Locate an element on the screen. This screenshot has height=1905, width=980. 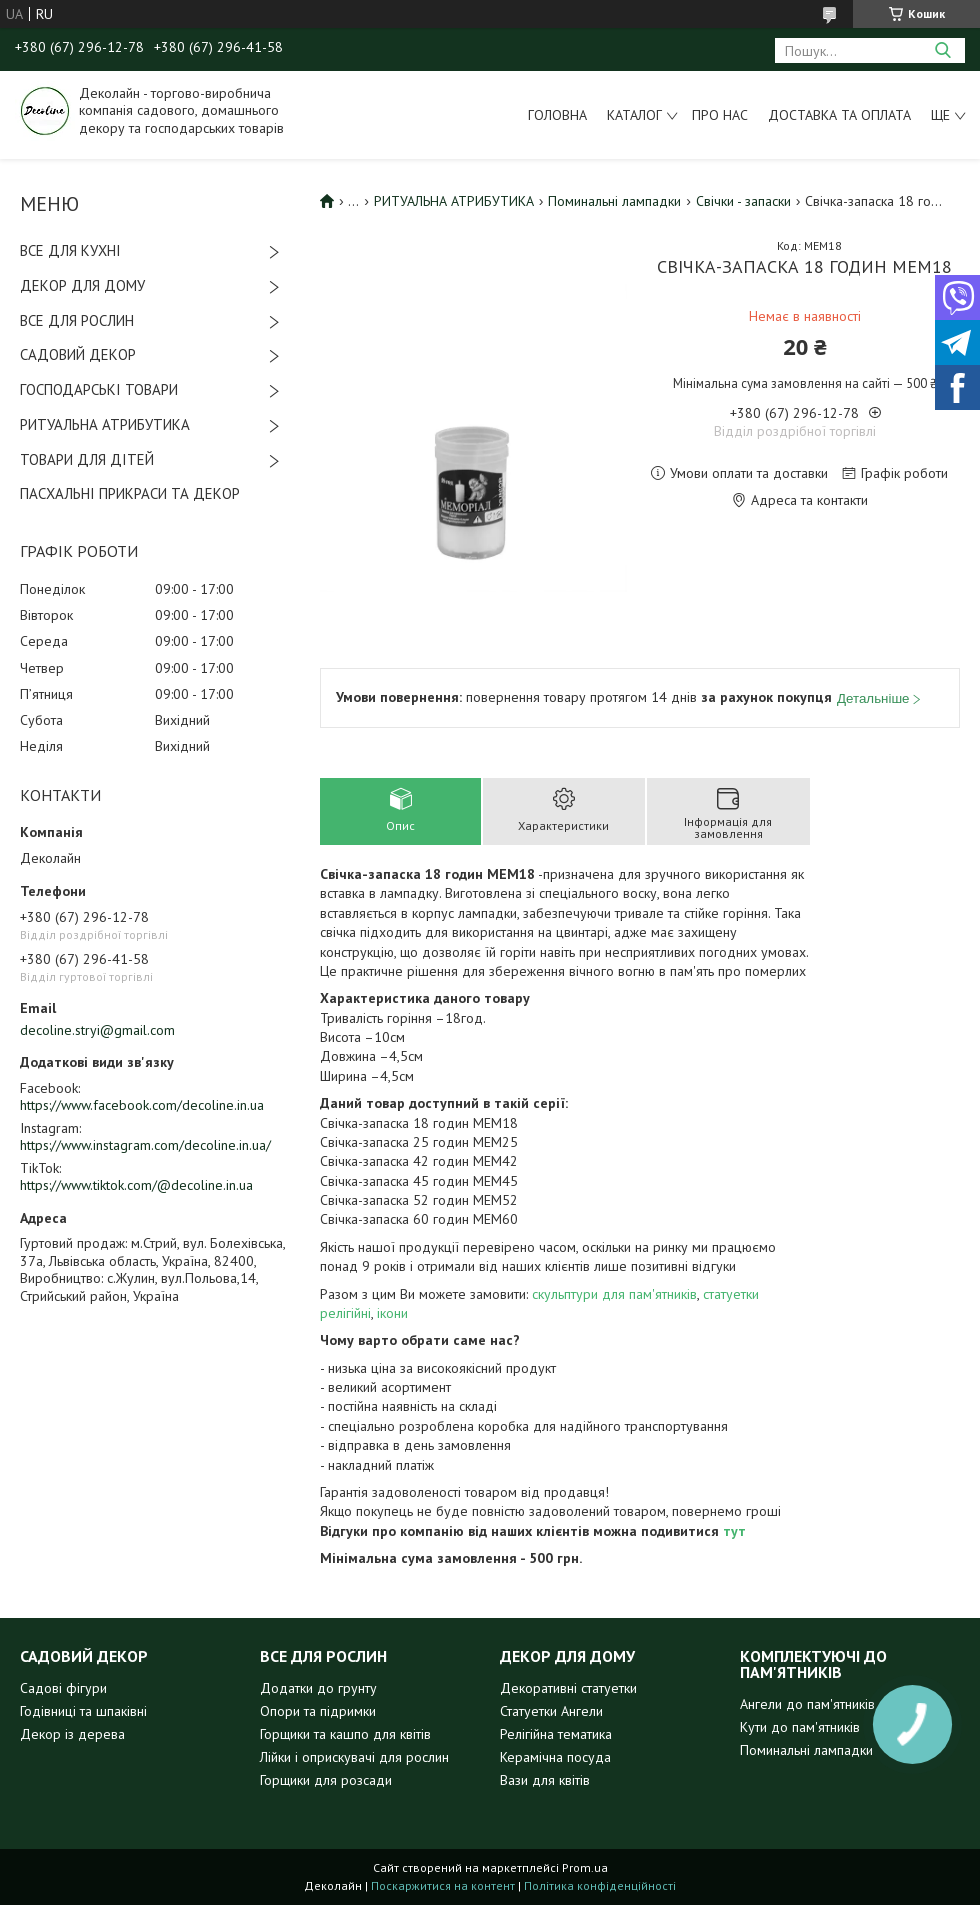
Головна is located at coordinates (557, 115).